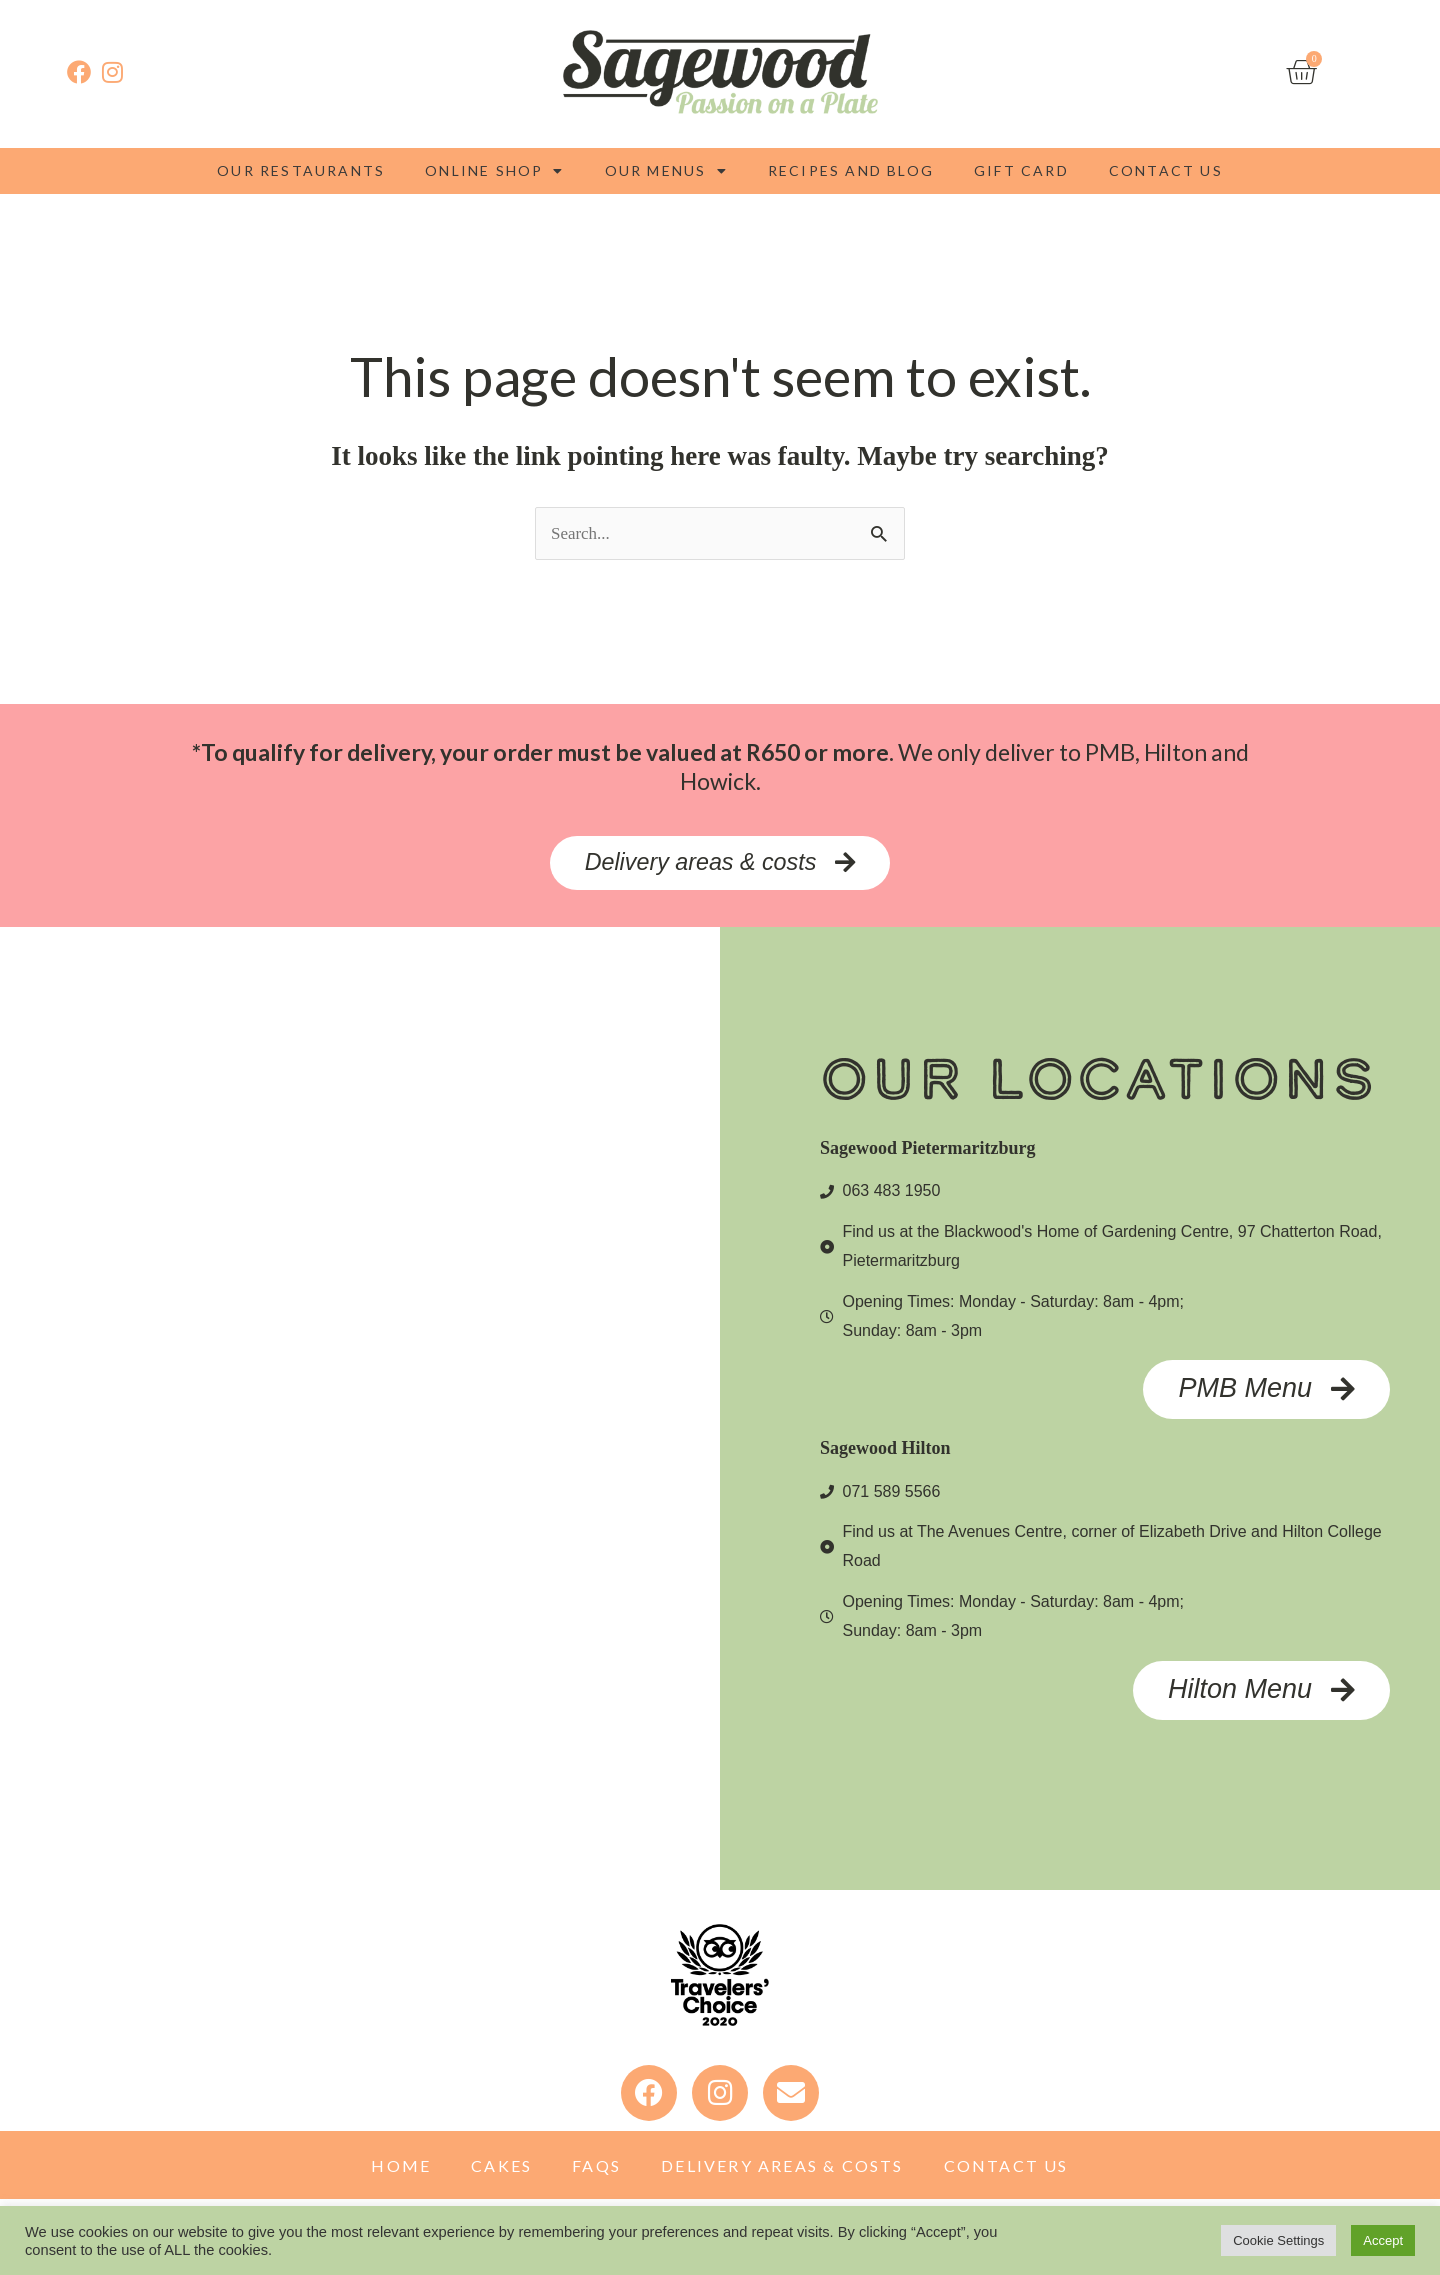 The image size is (1440, 2275). I want to click on Gift Card, so click(1021, 170).